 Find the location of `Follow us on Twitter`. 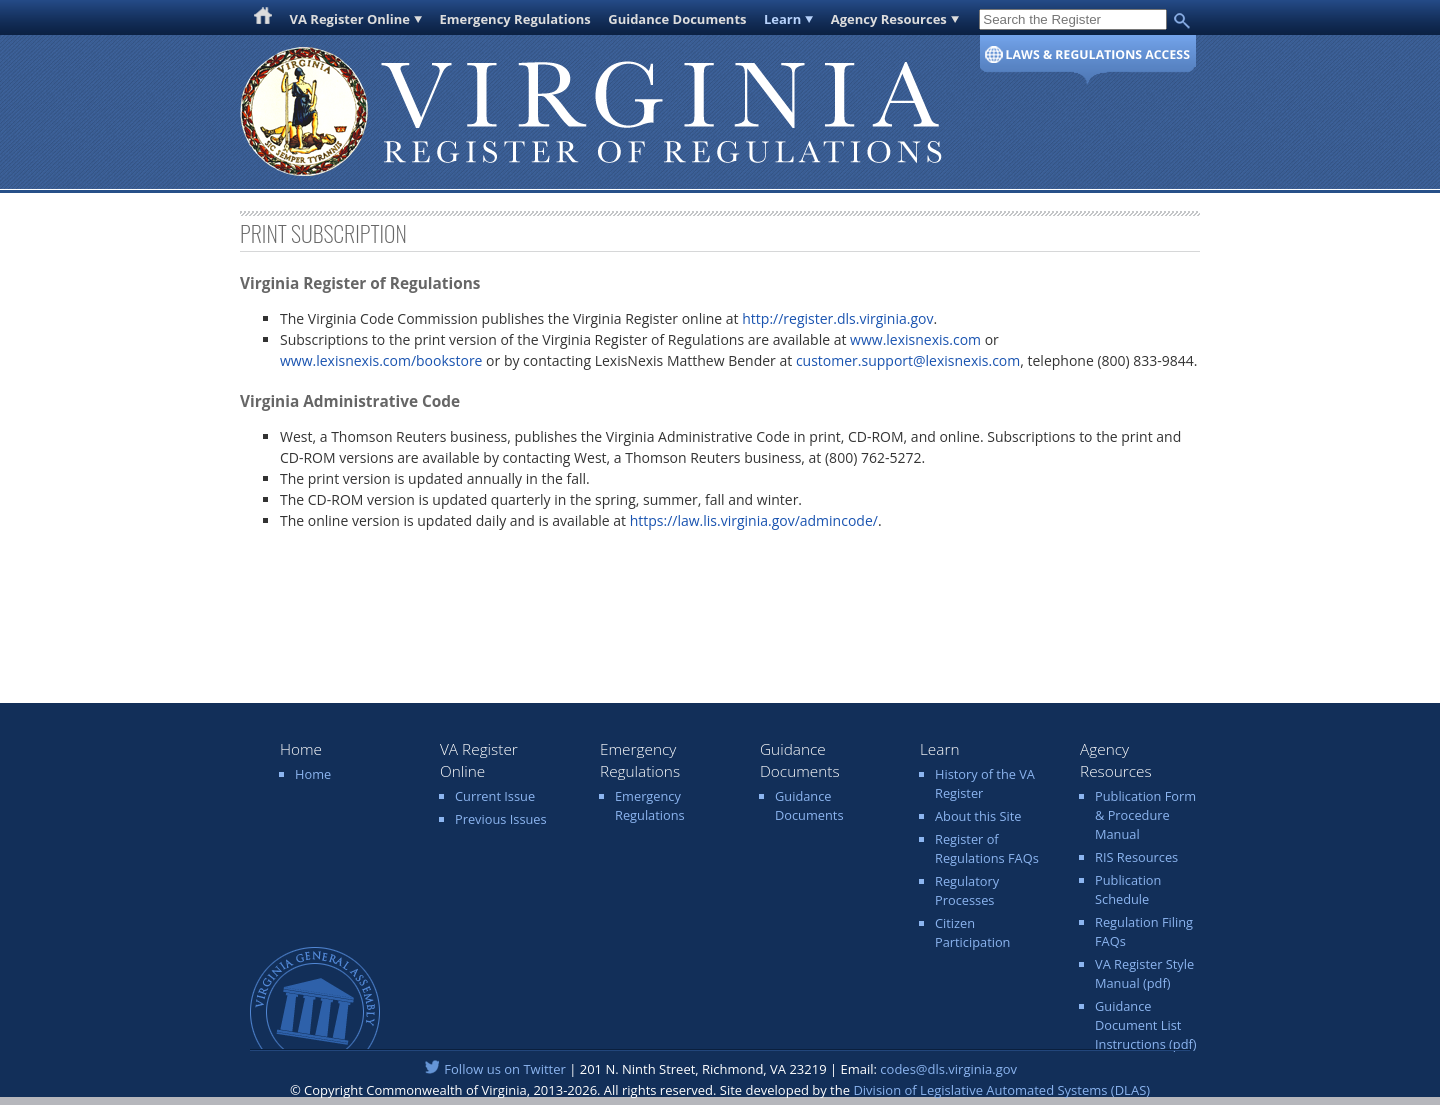

Follow us on Twitter is located at coordinates (504, 1069).